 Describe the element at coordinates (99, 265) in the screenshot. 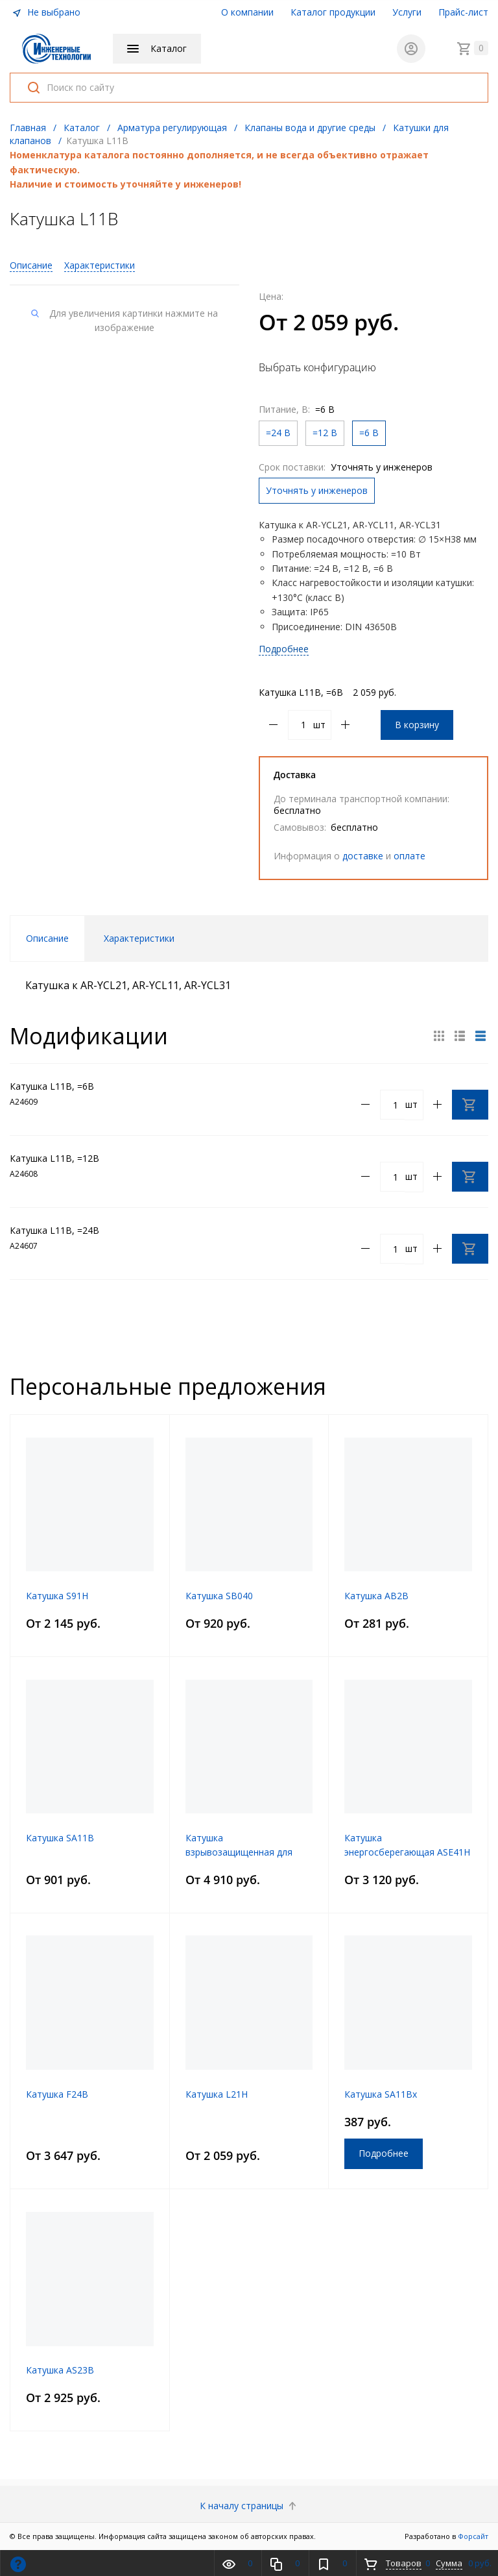

I see `Характеристики` at that location.